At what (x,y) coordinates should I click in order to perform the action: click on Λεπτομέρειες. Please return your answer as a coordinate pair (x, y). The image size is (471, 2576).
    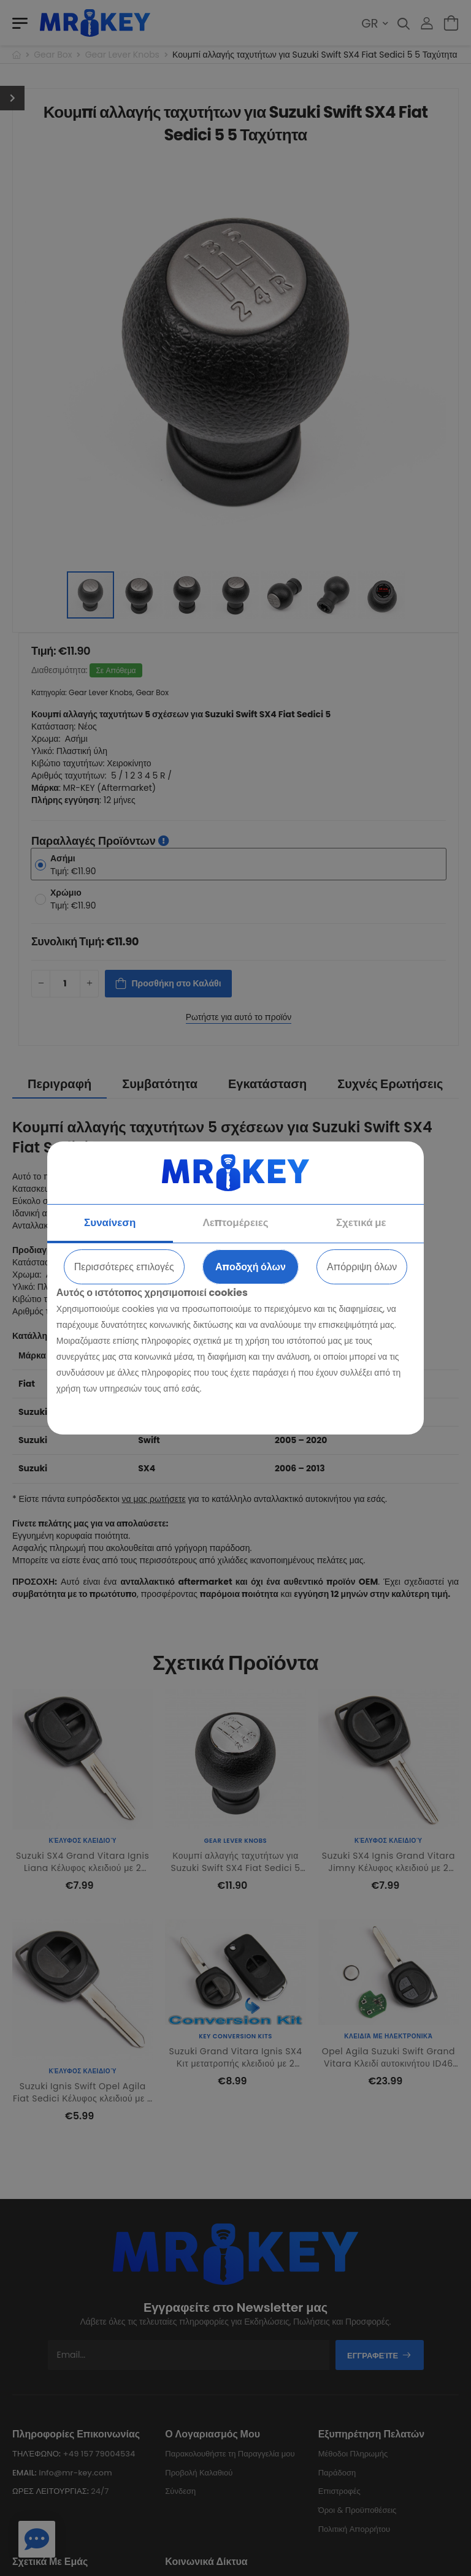
    Looking at the image, I should click on (235, 1222).